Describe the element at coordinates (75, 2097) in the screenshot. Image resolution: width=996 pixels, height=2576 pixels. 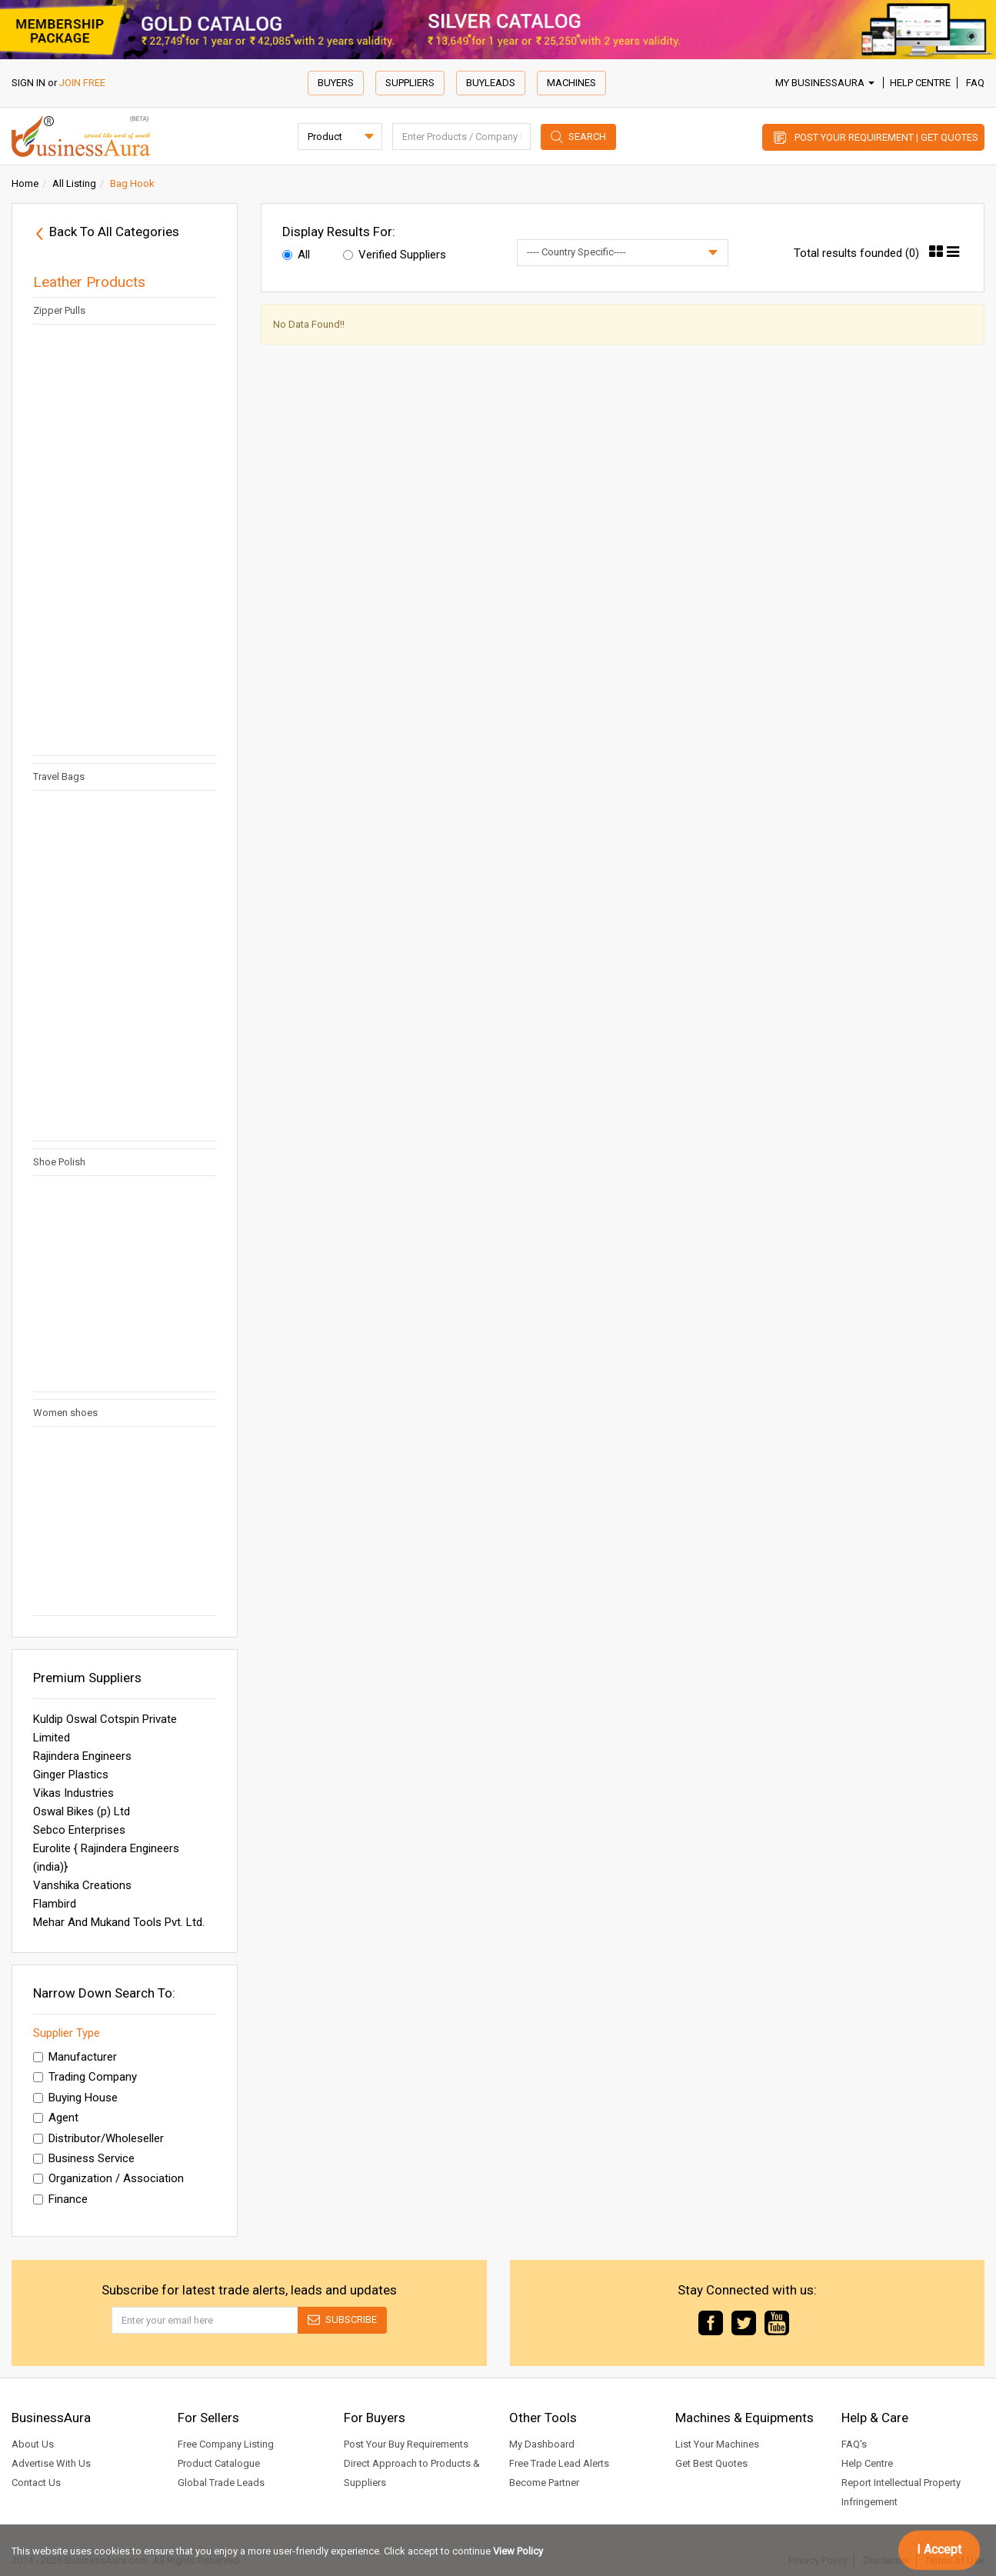
I see `Buying House` at that location.